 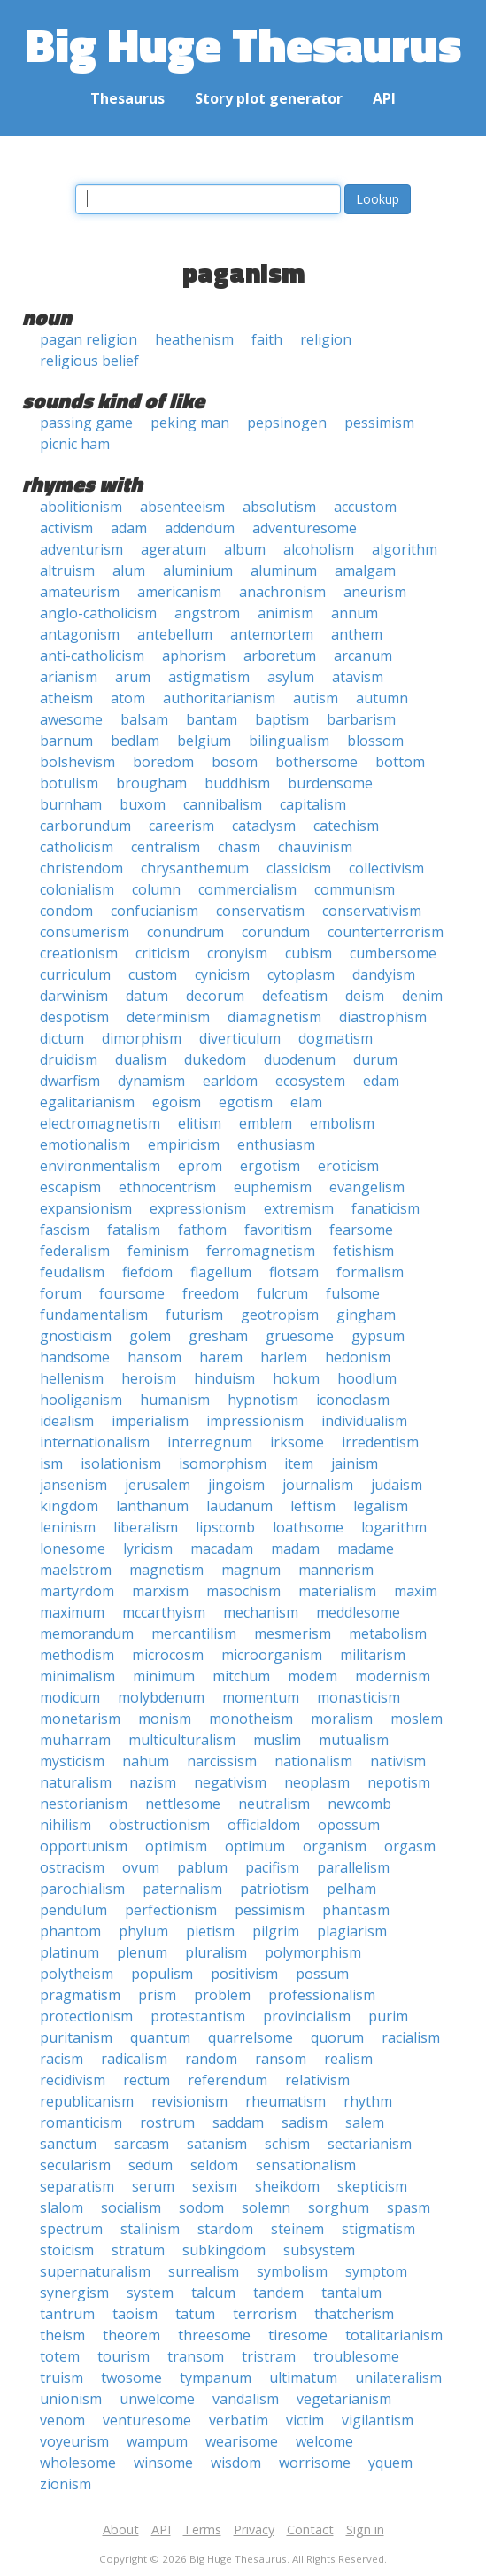 What do you see at coordinates (279, 655) in the screenshot?
I see `arboretum` at bounding box center [279, 655].